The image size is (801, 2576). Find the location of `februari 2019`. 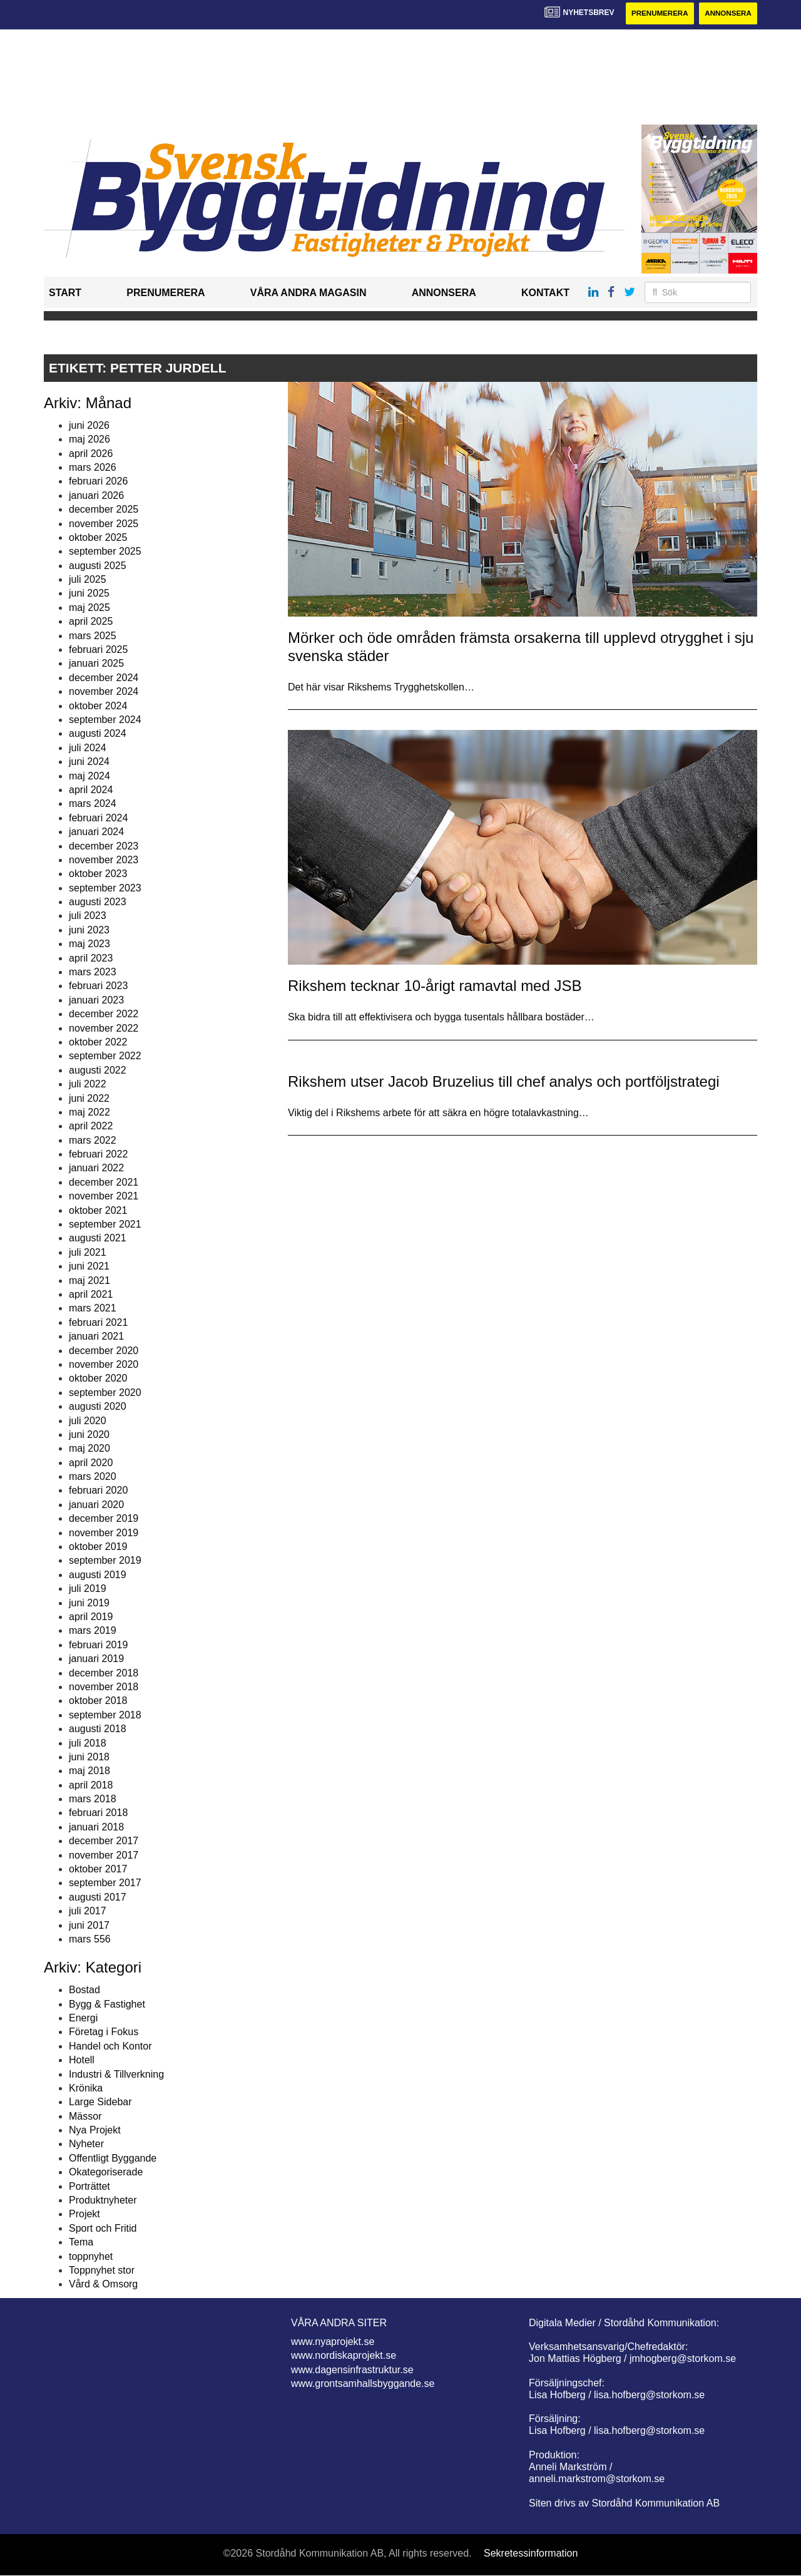

februari 2019 is located at coordinates (98, 1645).